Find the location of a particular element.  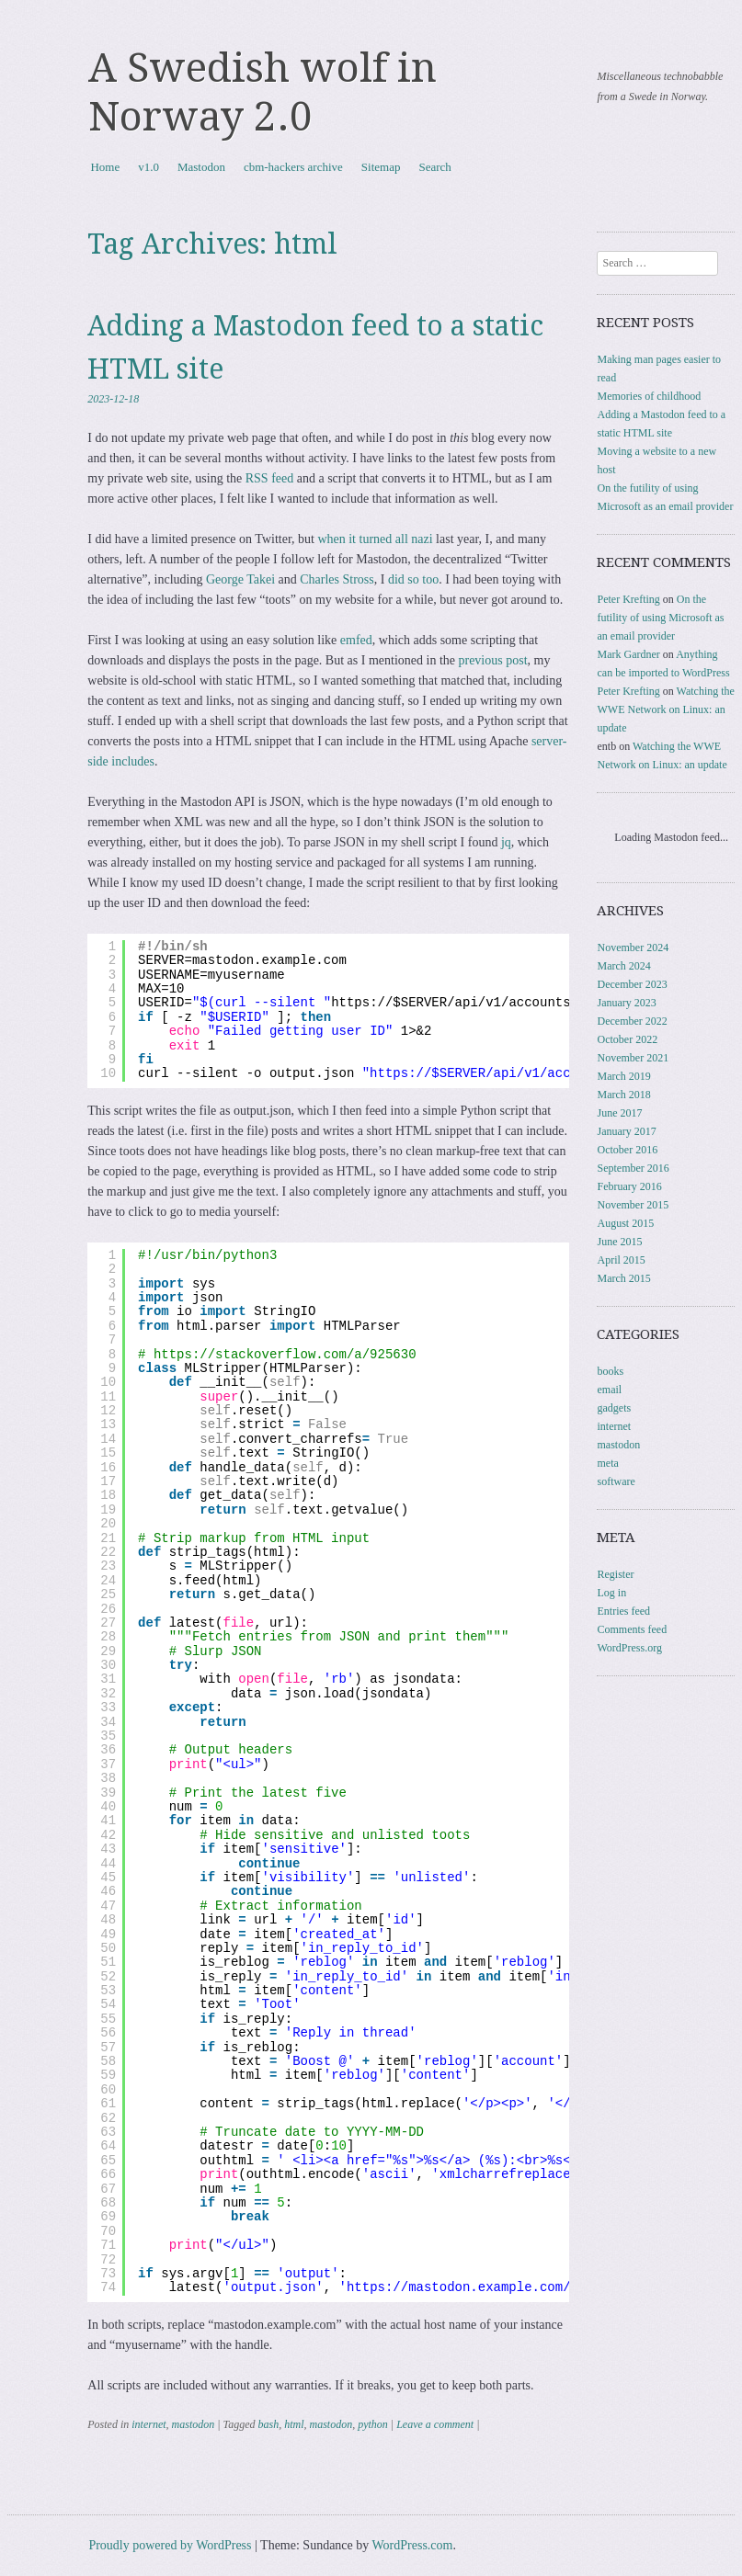

Home is located at coordinates (105, 167).